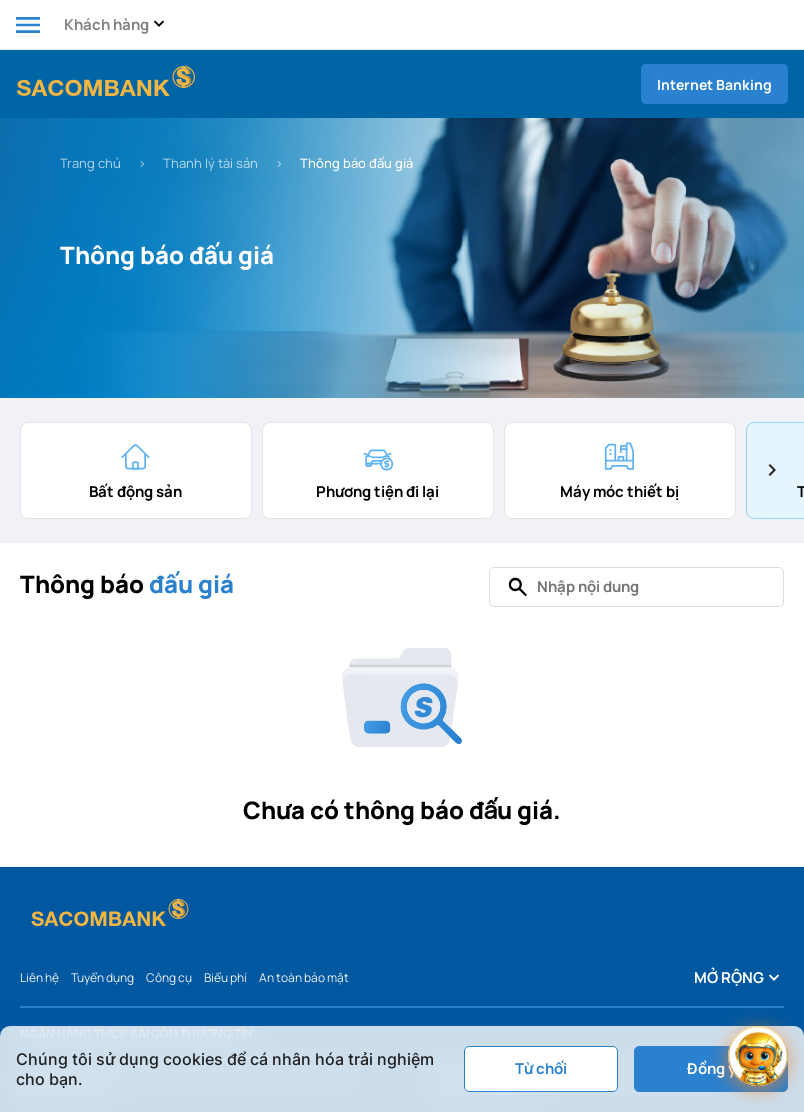 This screenshot has height=1112, width=804. I want to click on Công cụ, so click(169, 977).